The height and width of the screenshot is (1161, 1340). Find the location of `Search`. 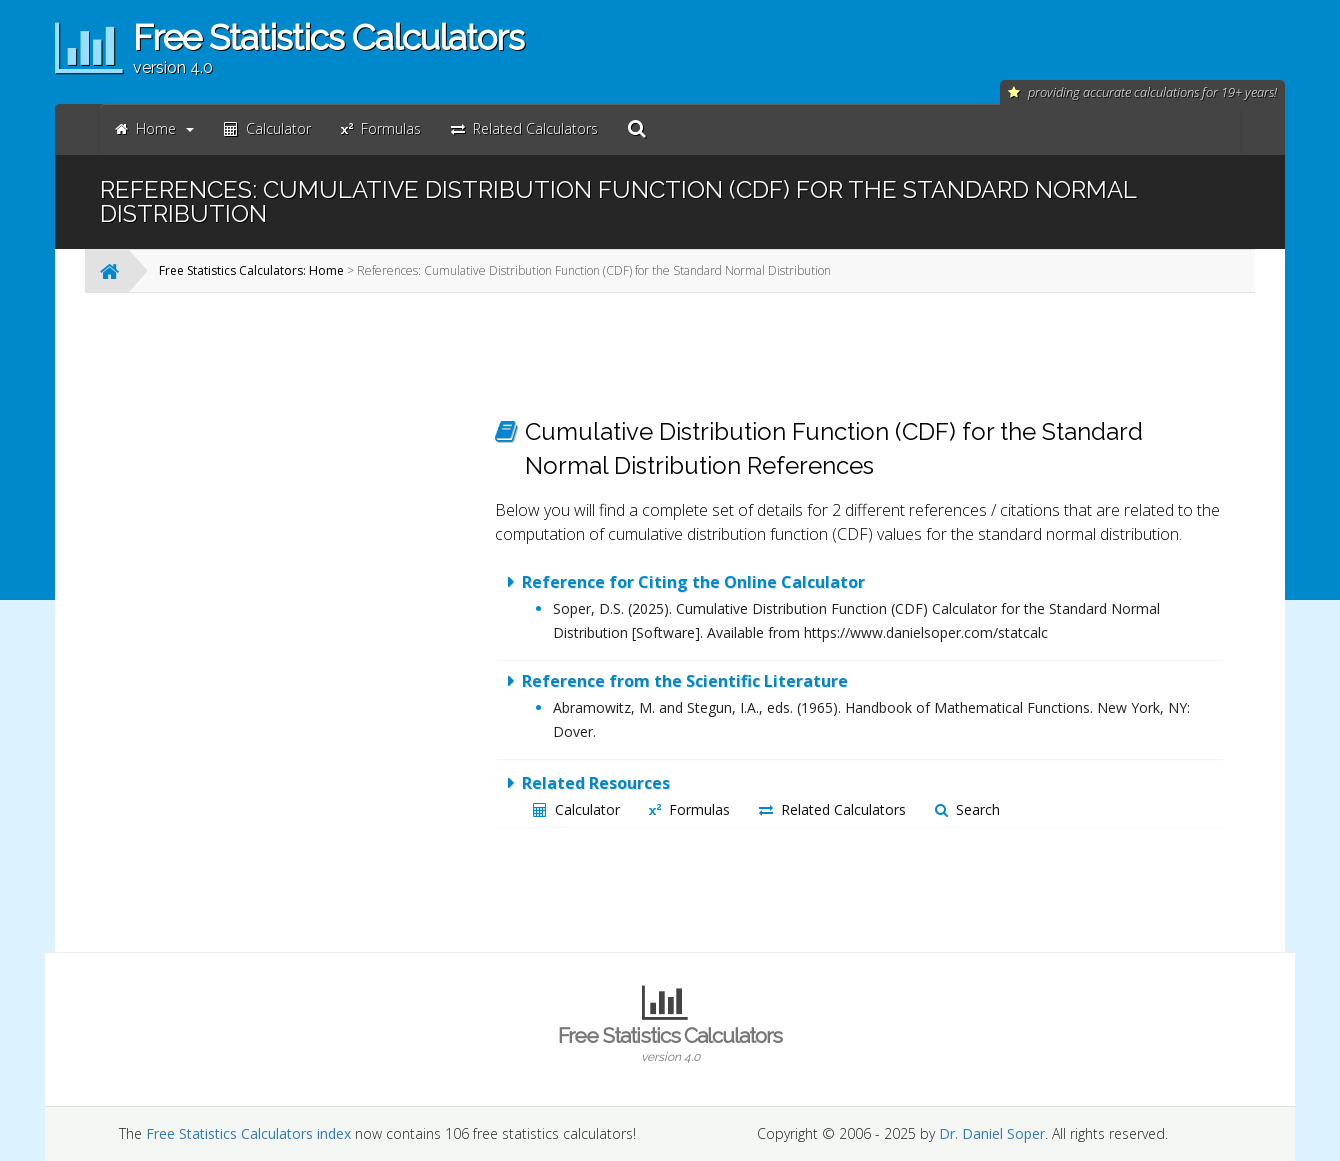

Search is located at coordinates (967, 809).